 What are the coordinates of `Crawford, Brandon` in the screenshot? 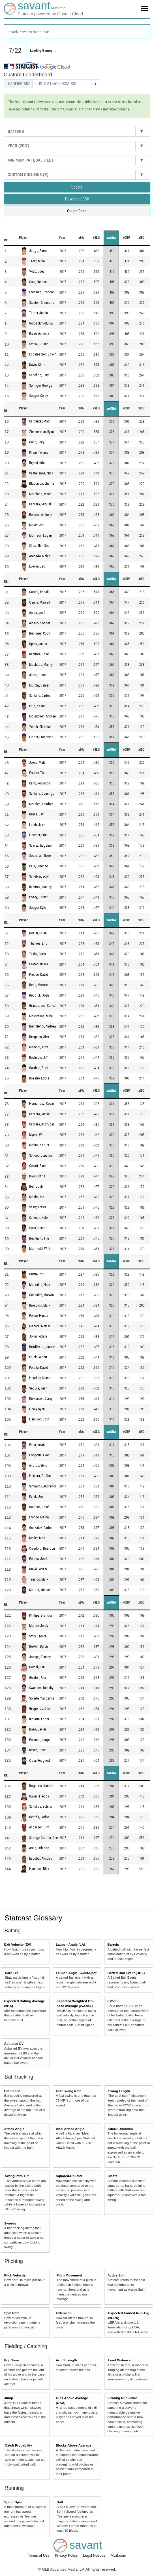 It's located at (42, 1548).